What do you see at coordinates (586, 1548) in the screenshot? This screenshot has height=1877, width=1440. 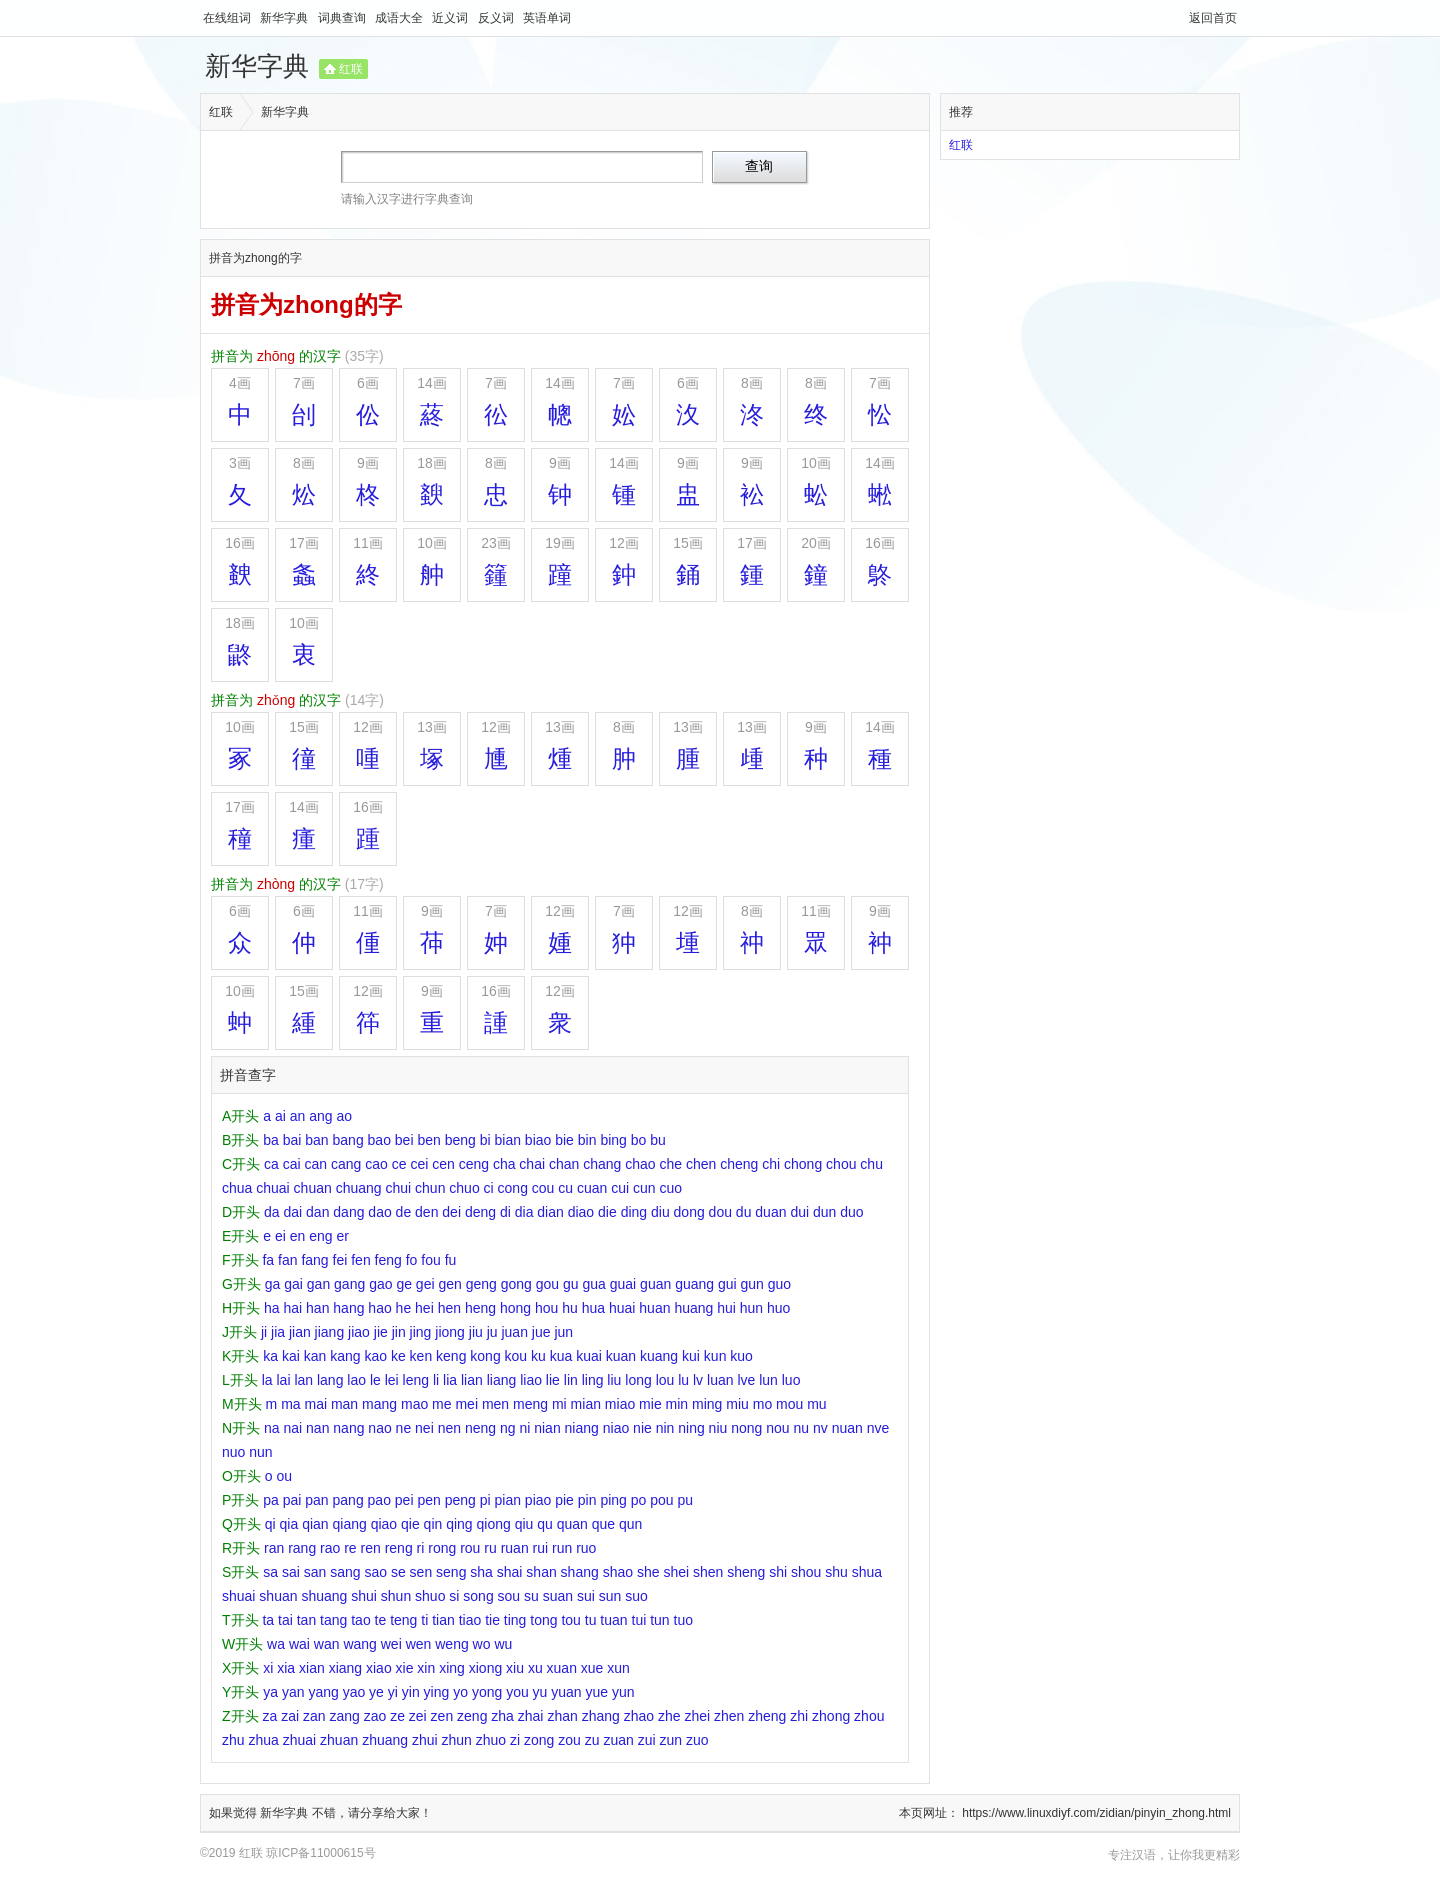 I see `ruo` at bounding box center [586, 1548].